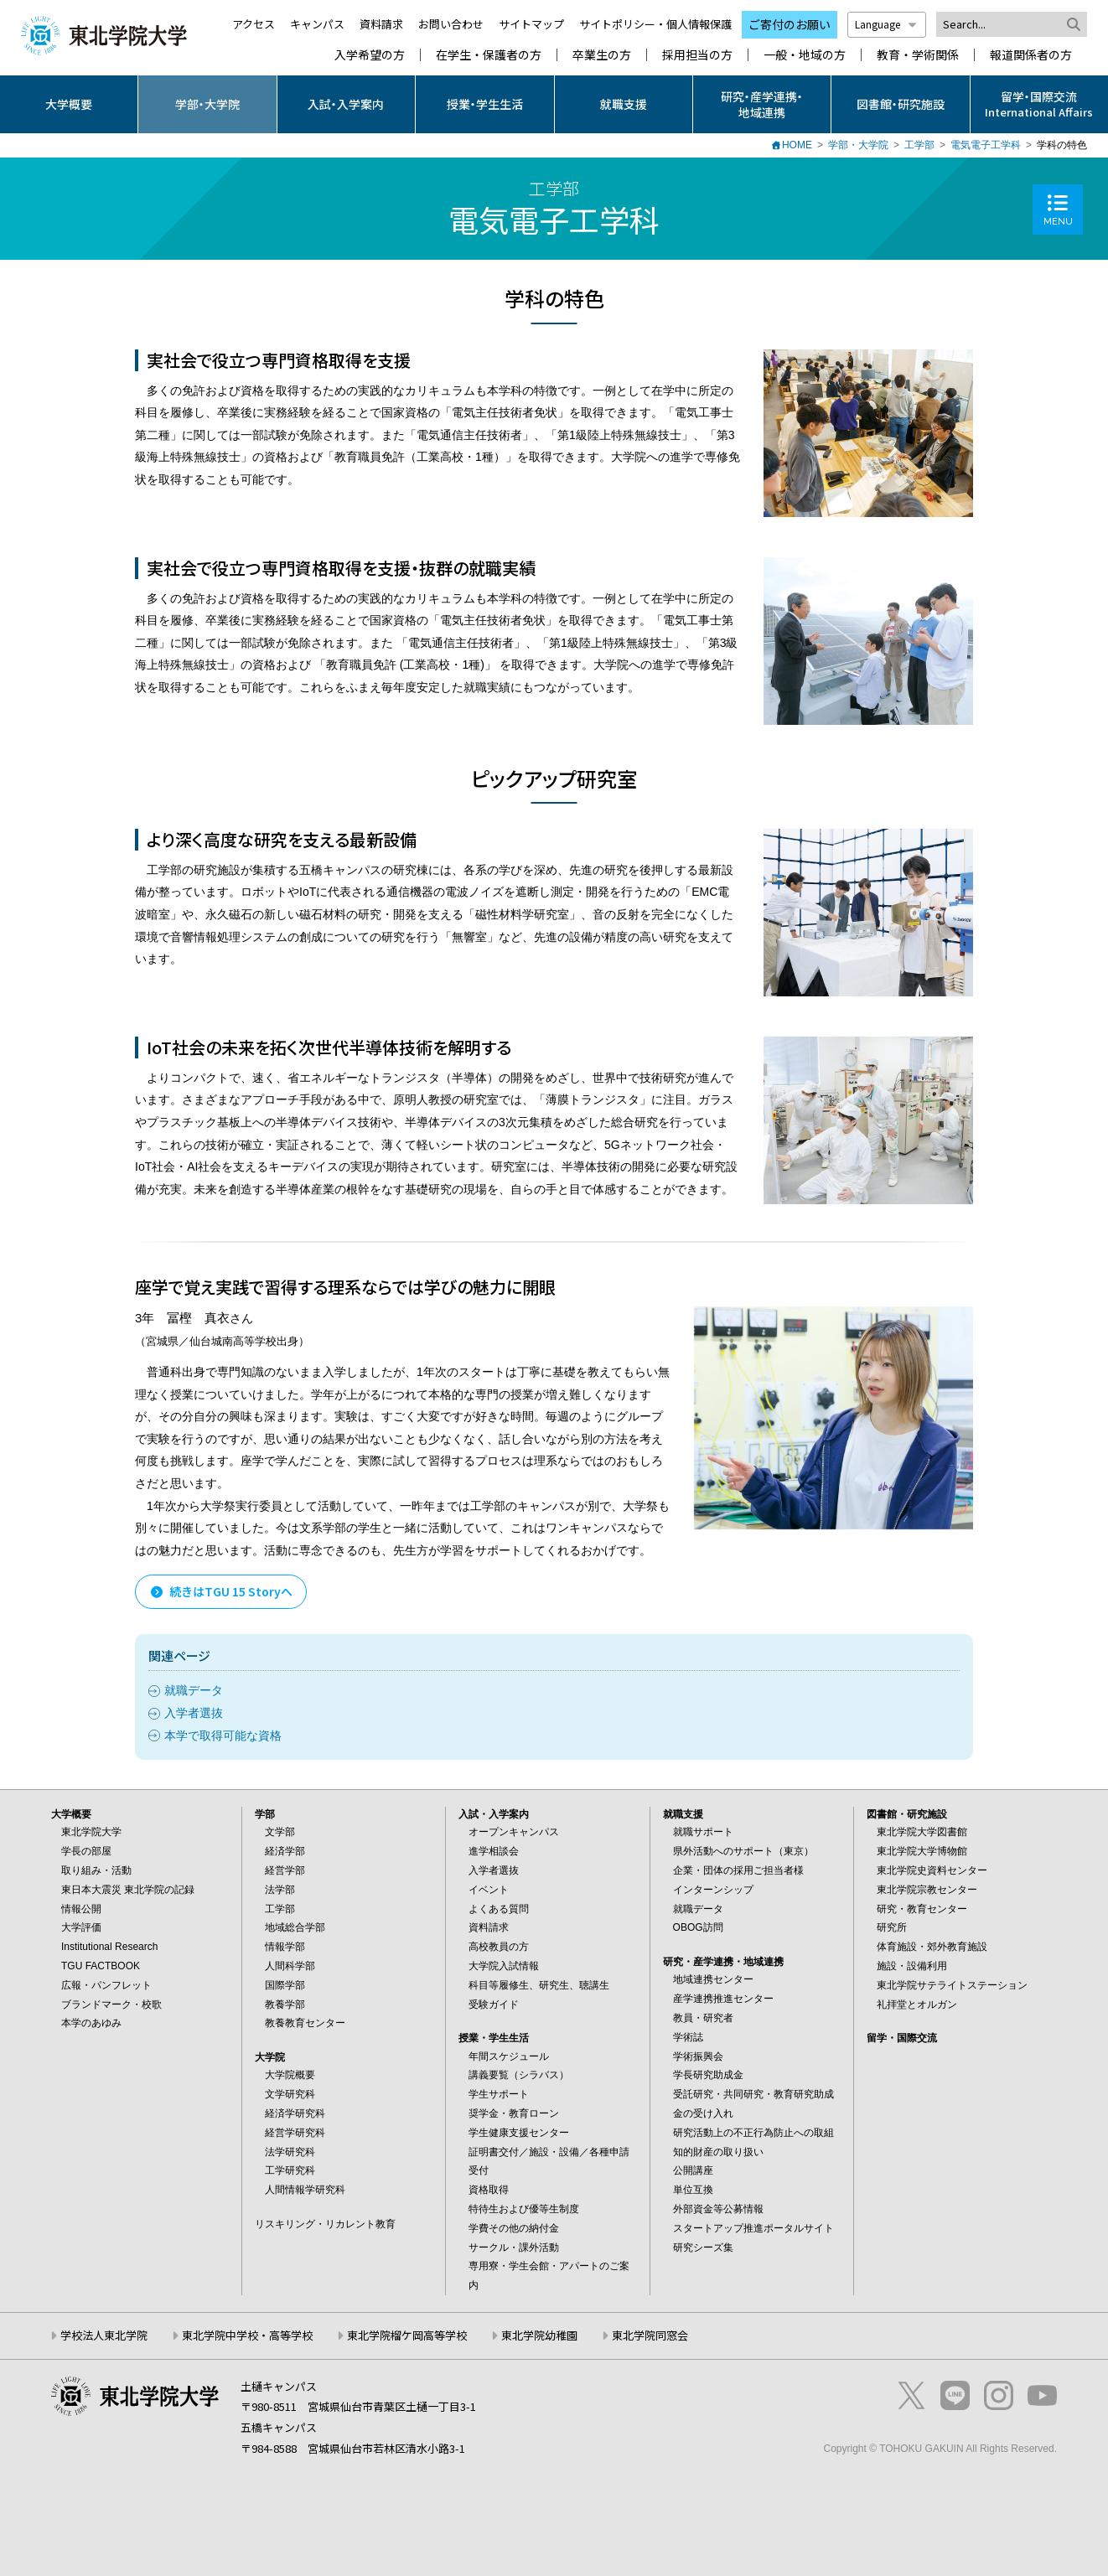 The height and width of the screenshot is (2576, 1108). I want to click on お問い合わせ, so click(451, 24).